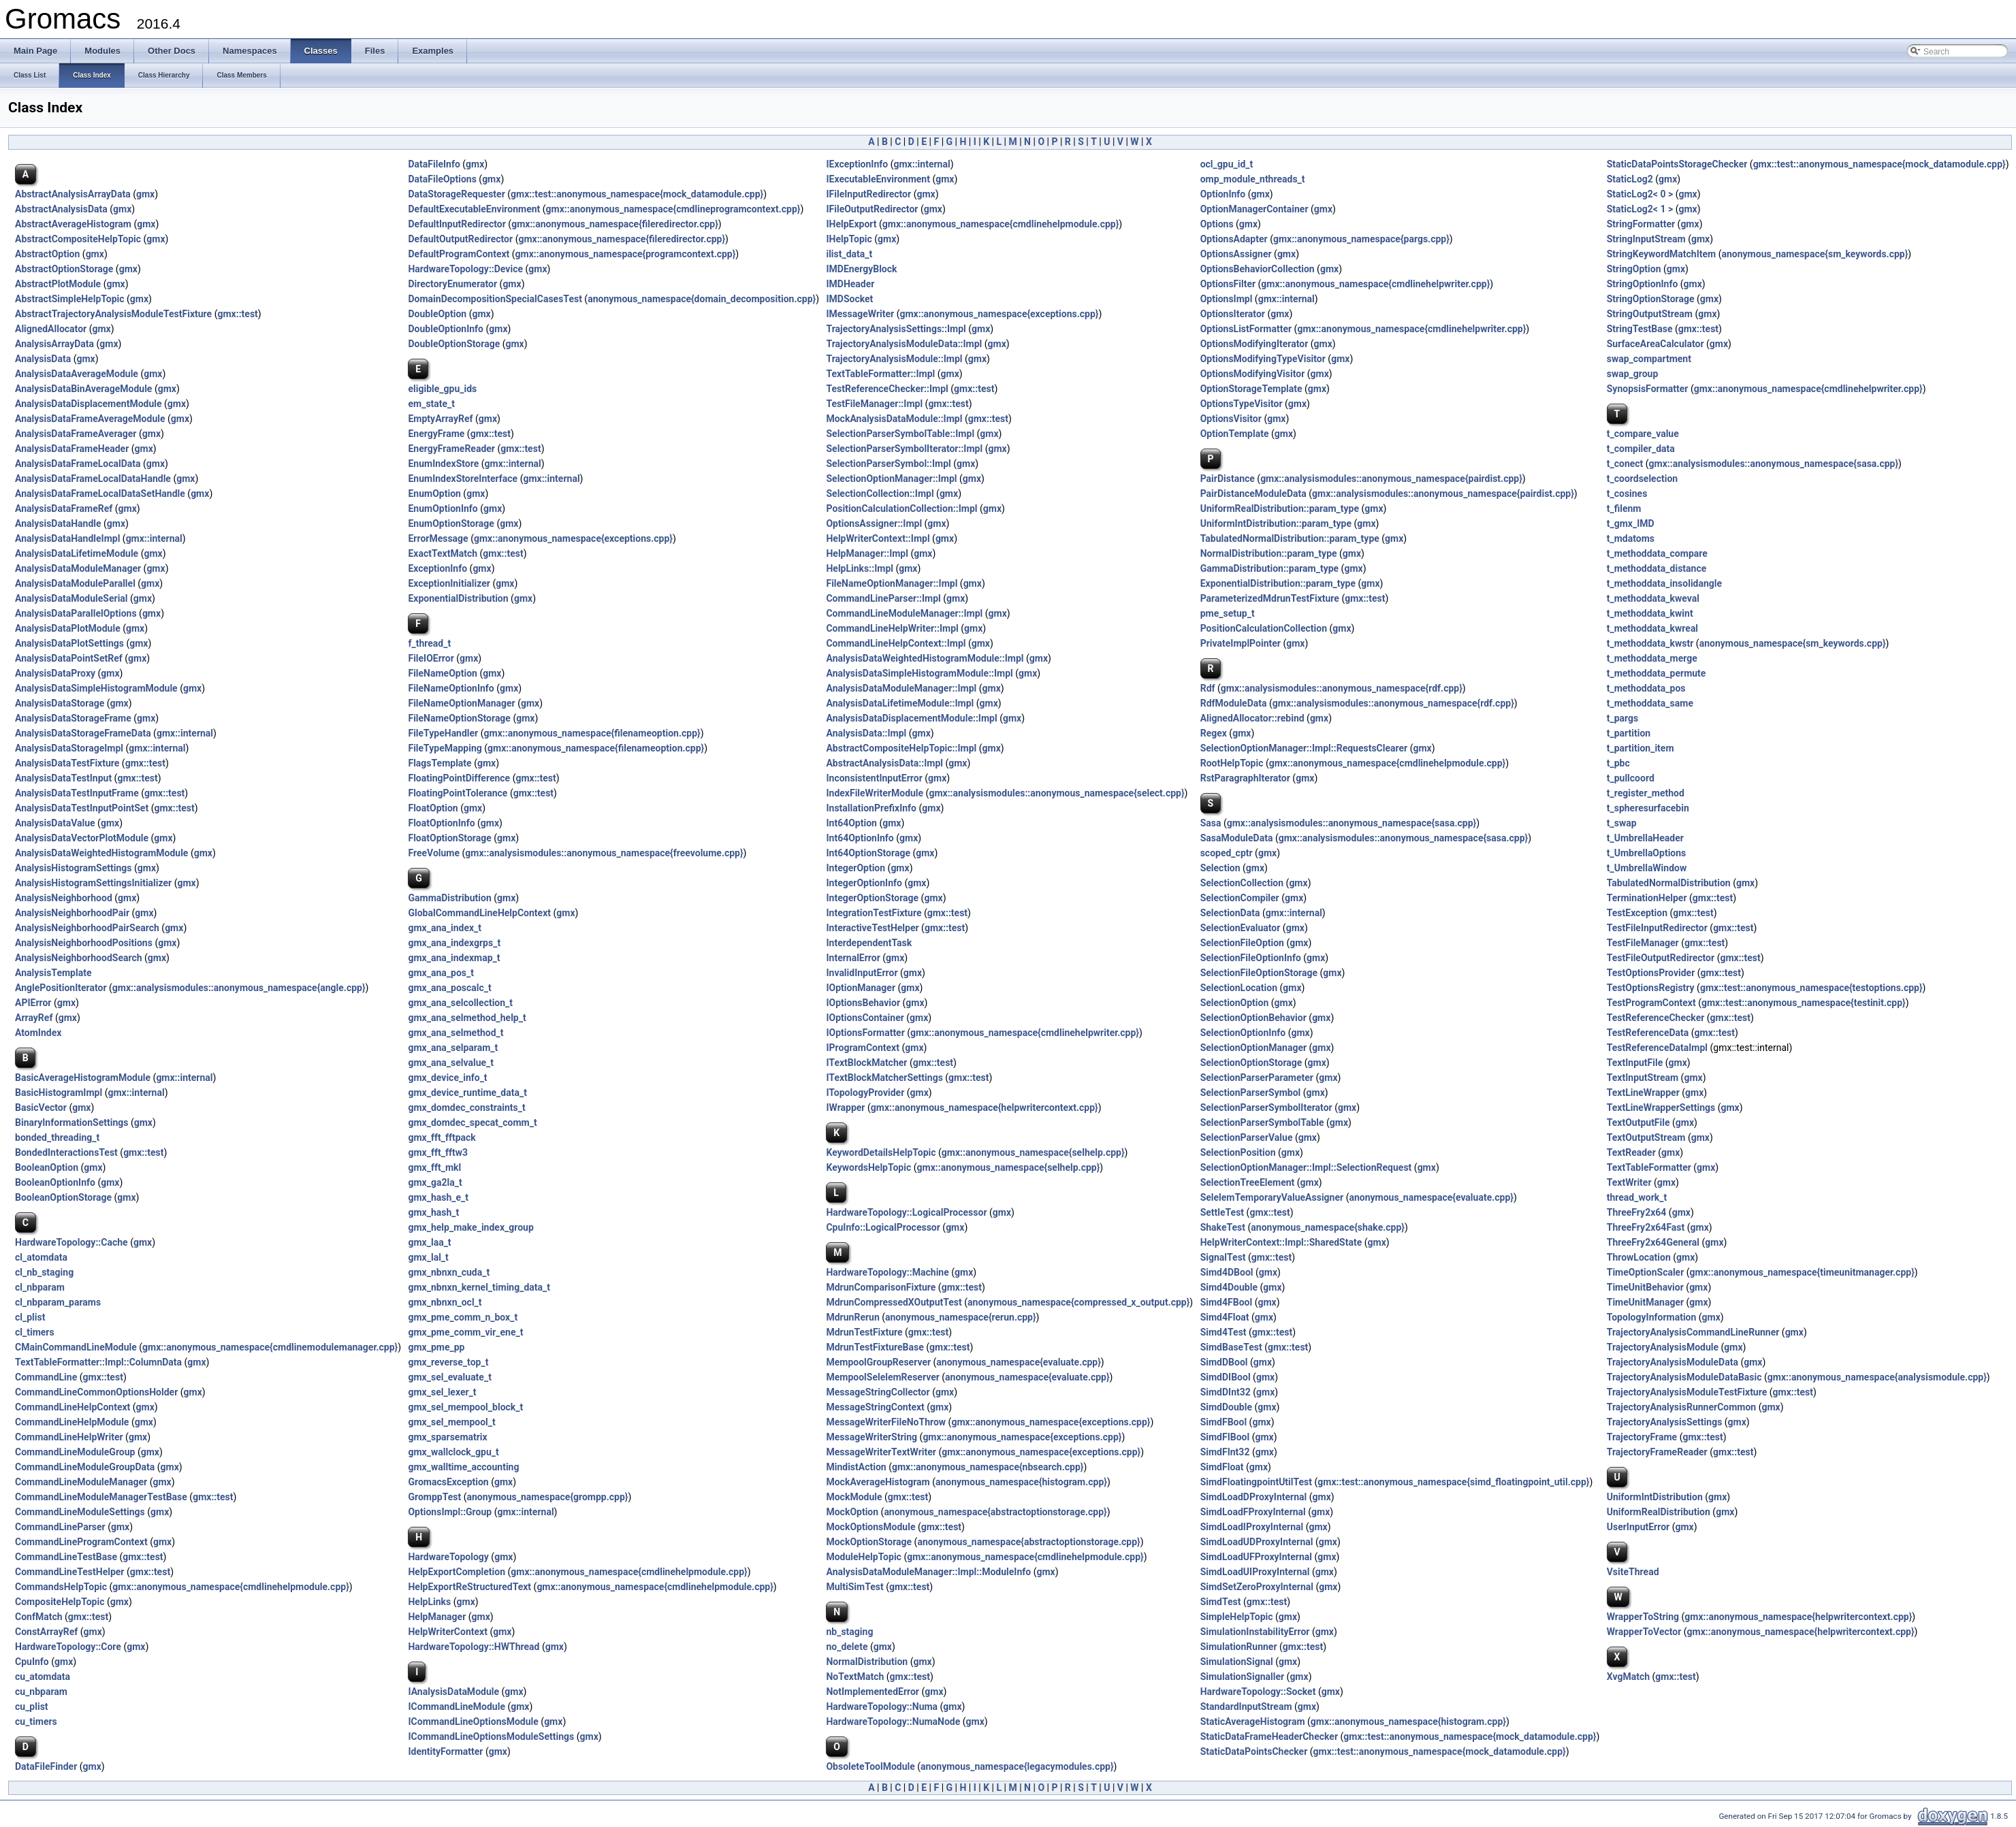 The image size is (2016, 1827). Describe the element at coordinates (893, 1721) in the screenshot. I see `HardwareTopology::NumaNode` at that location.